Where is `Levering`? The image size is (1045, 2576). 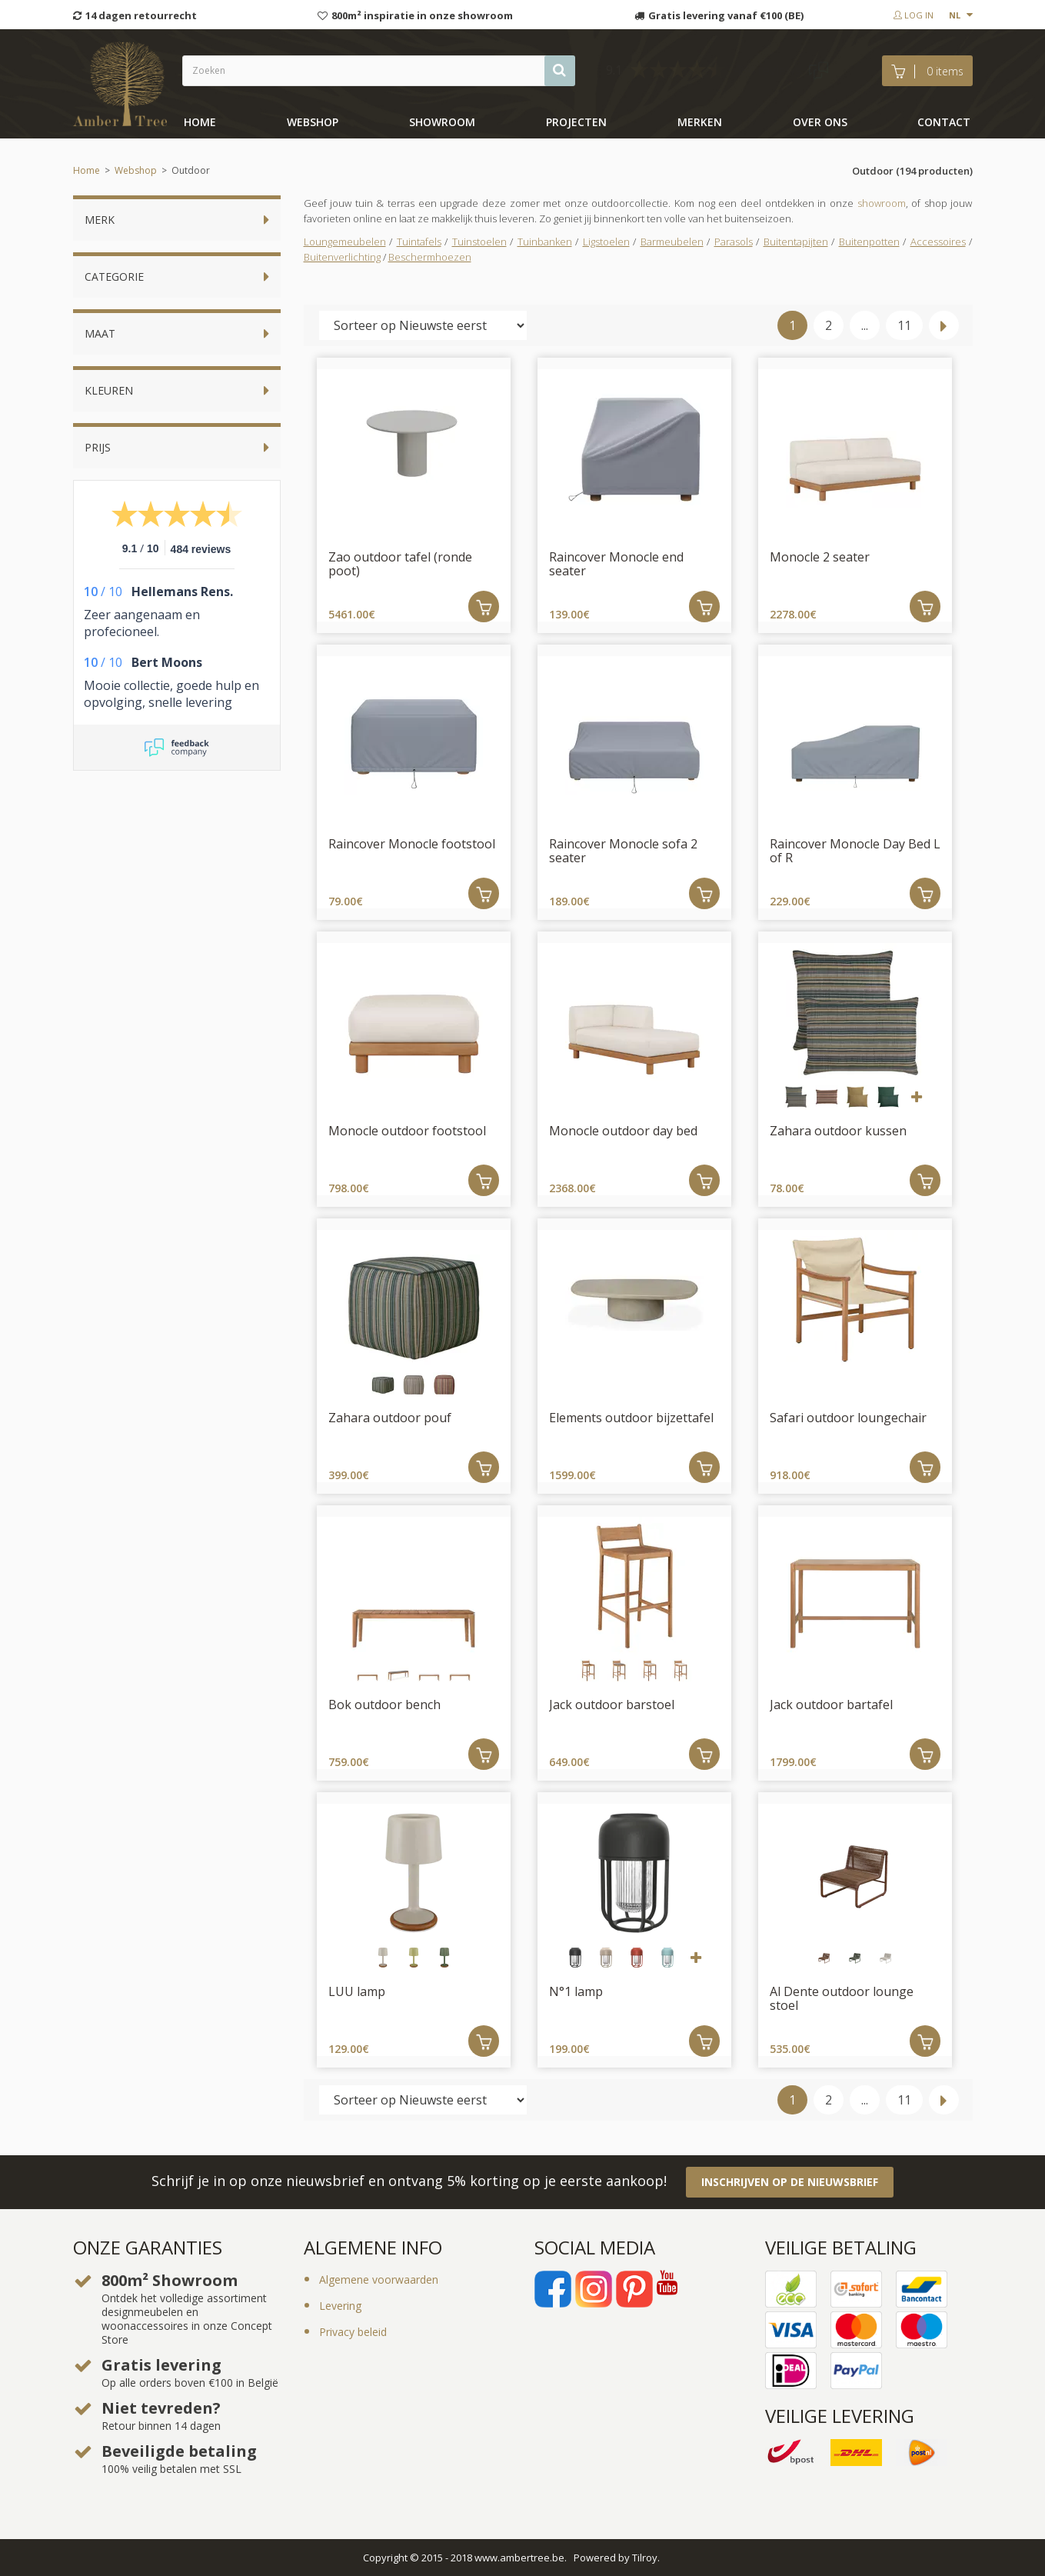 Levering is located at coordinates (340, 2305).